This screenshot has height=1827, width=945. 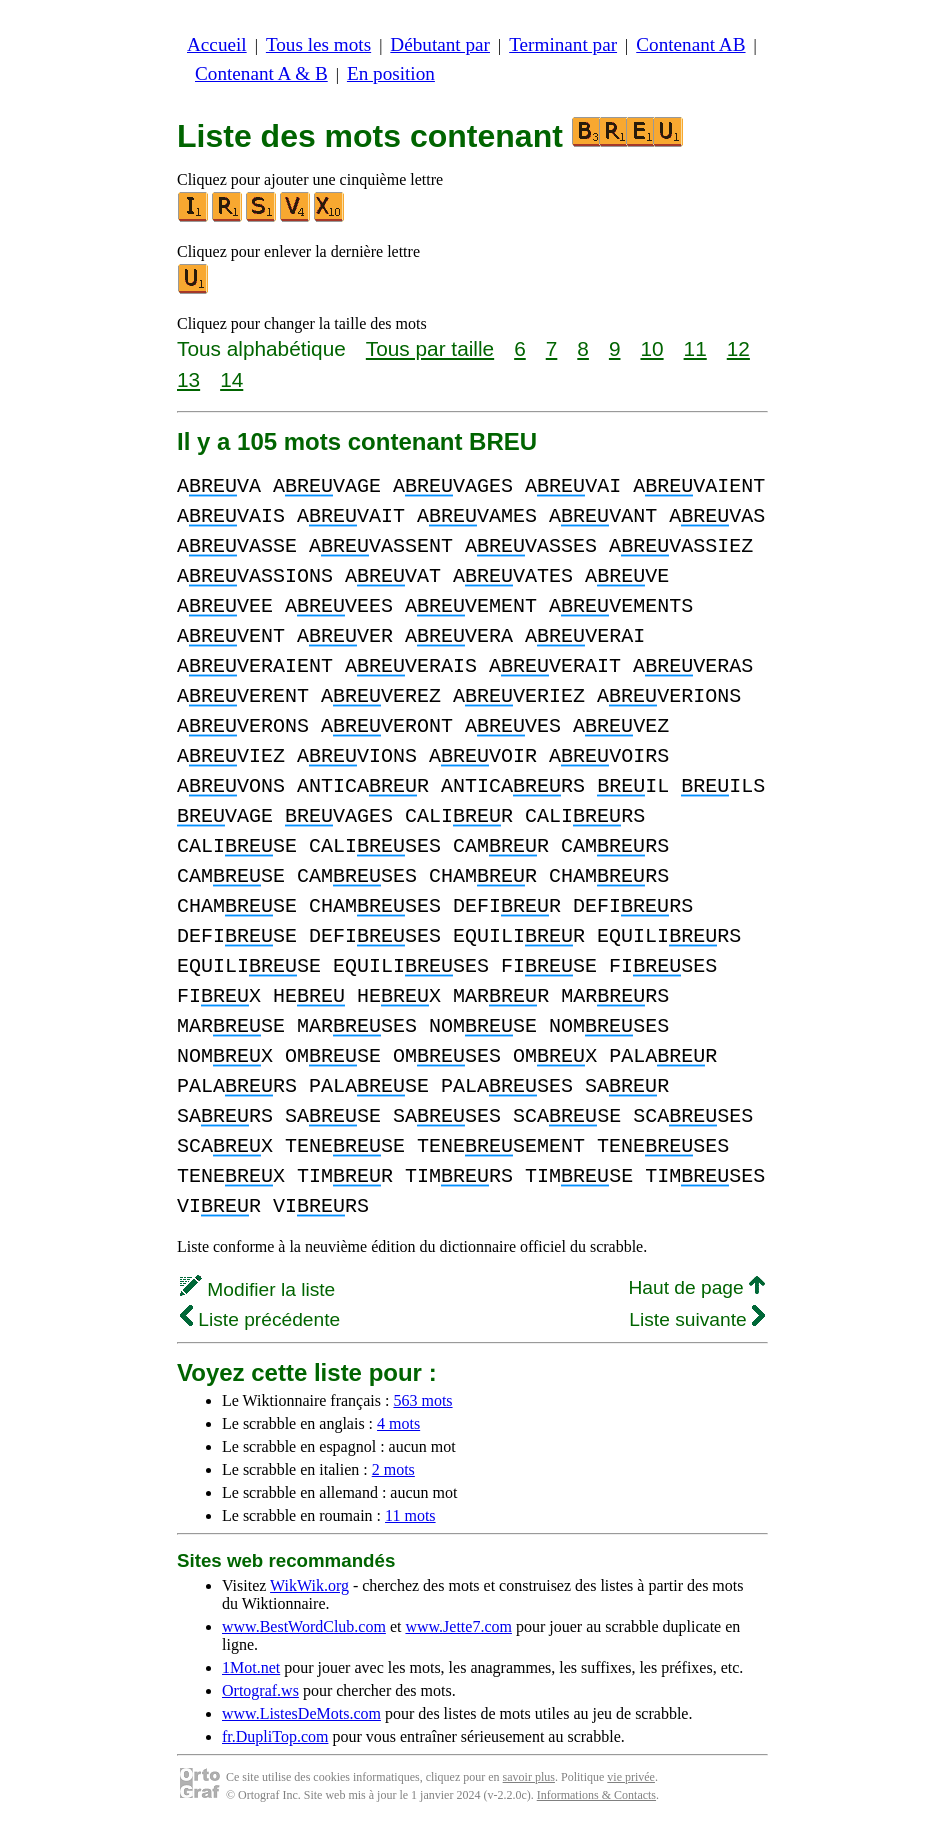 What do you see at coordinates (275, 1736) in the screenshot?
I see `fr.DupliTop.com` at bounding box center [275, 1736].